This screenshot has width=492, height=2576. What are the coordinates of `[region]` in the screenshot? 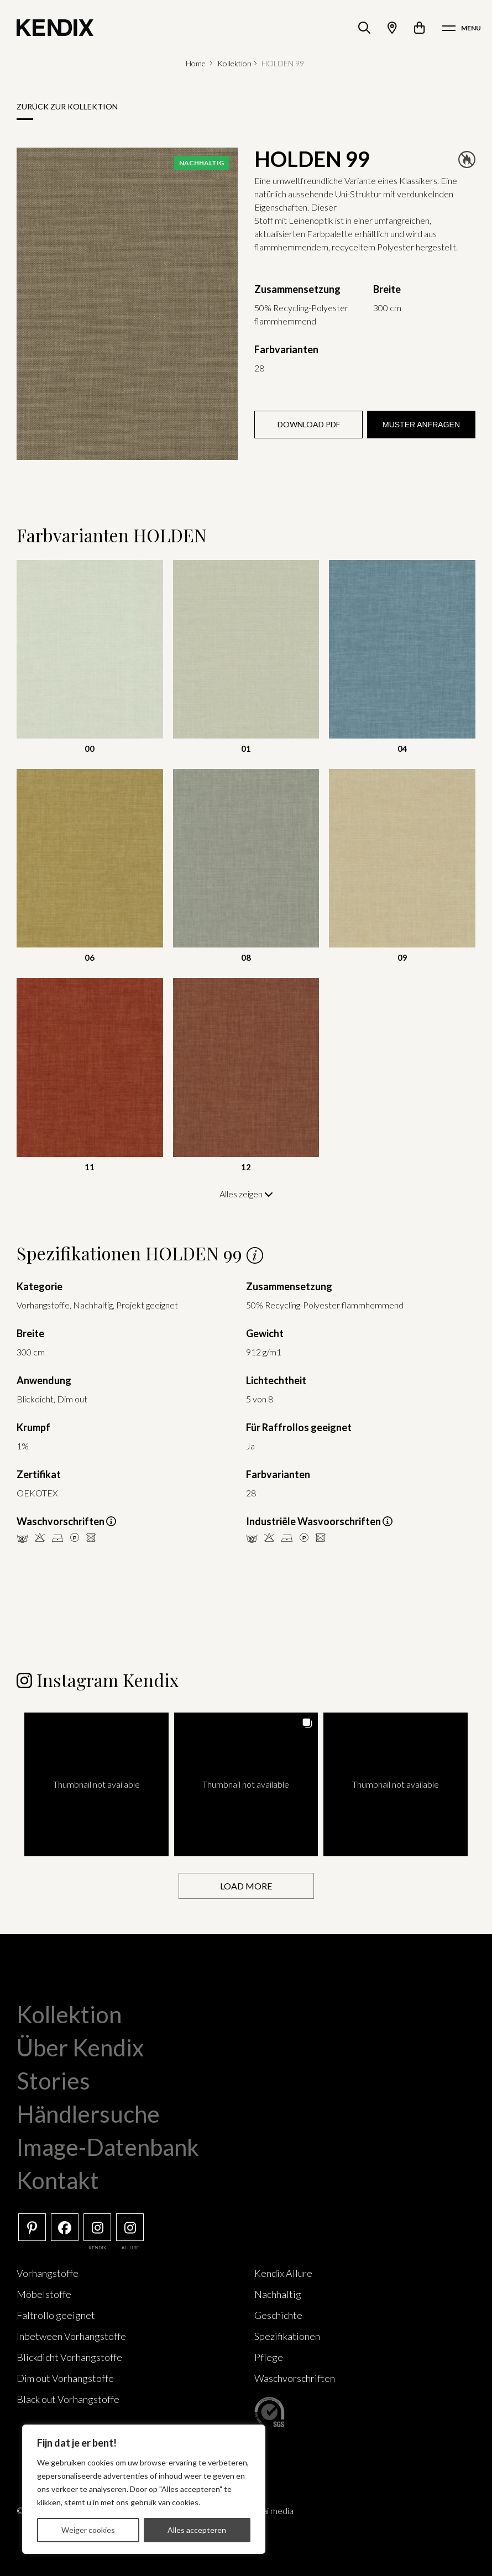 It's located at (143, 2489).